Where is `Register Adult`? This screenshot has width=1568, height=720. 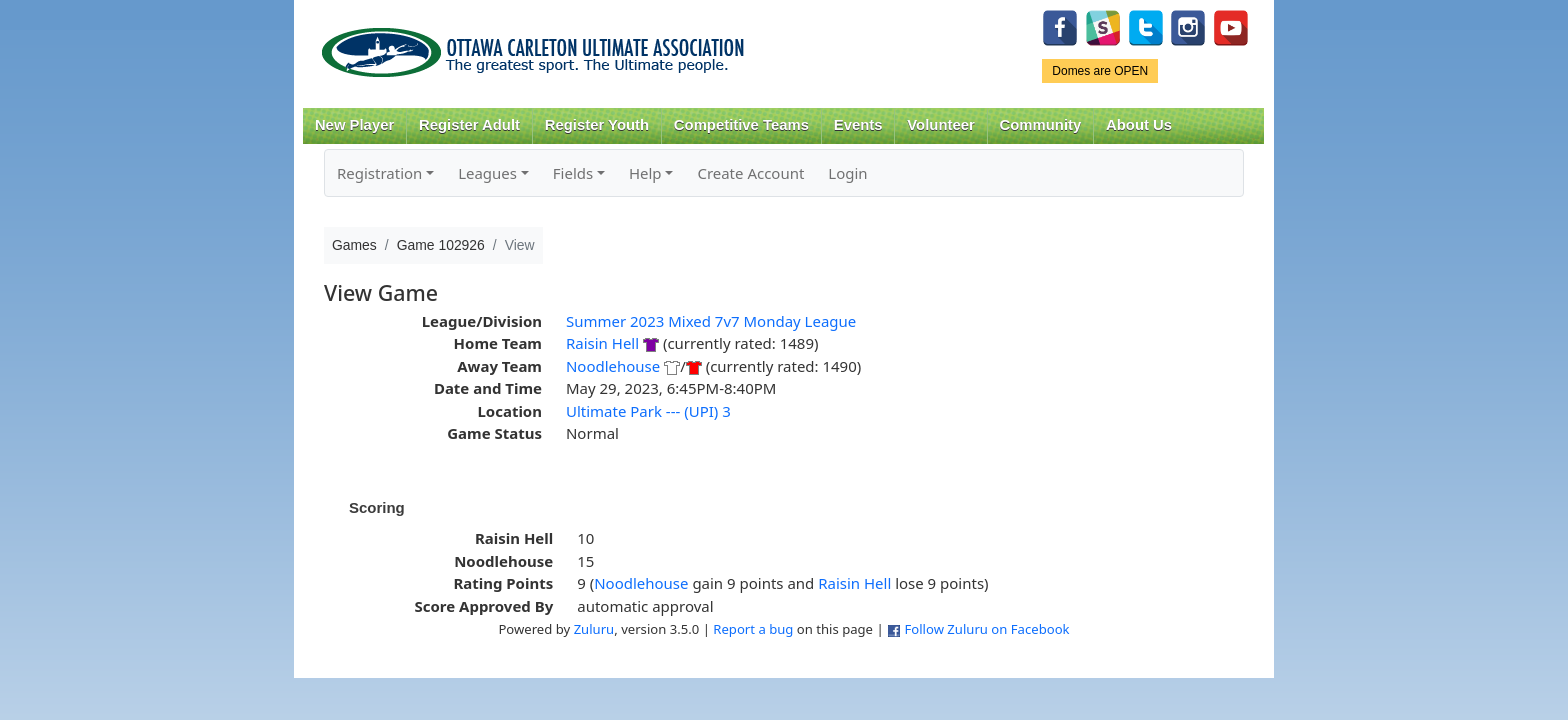
Register Adult is located at coordinates (469, 125).